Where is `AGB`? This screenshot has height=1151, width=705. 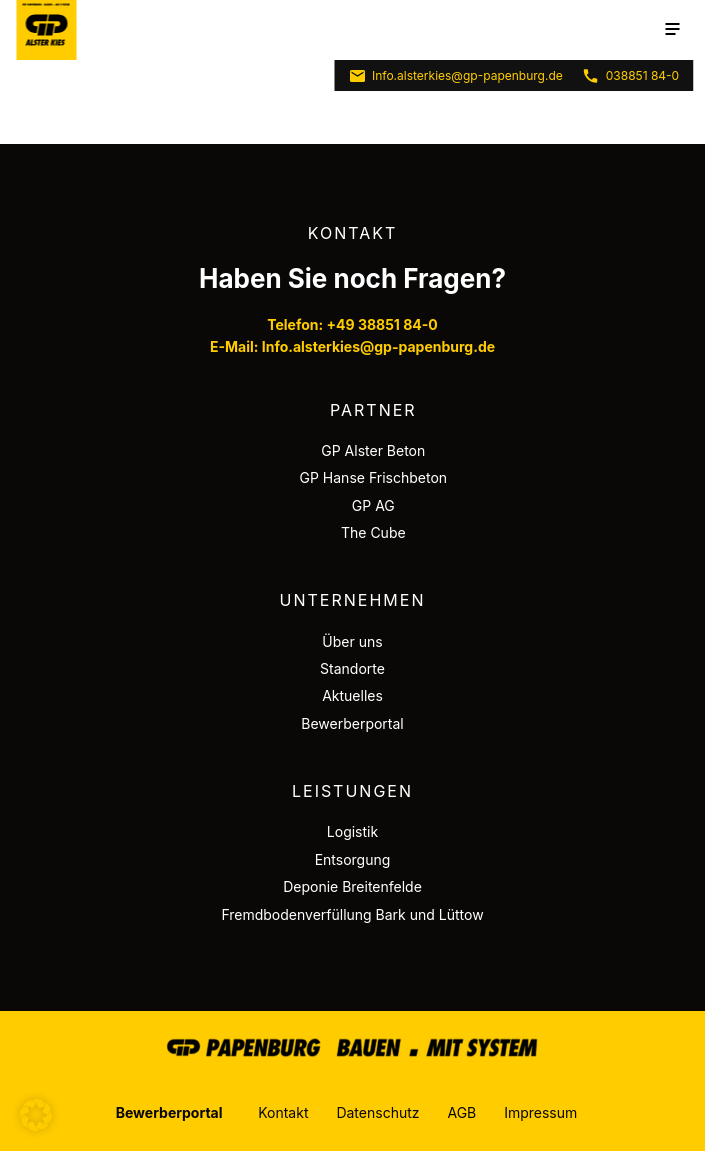
AGB is located at coordinates (461, 1112).